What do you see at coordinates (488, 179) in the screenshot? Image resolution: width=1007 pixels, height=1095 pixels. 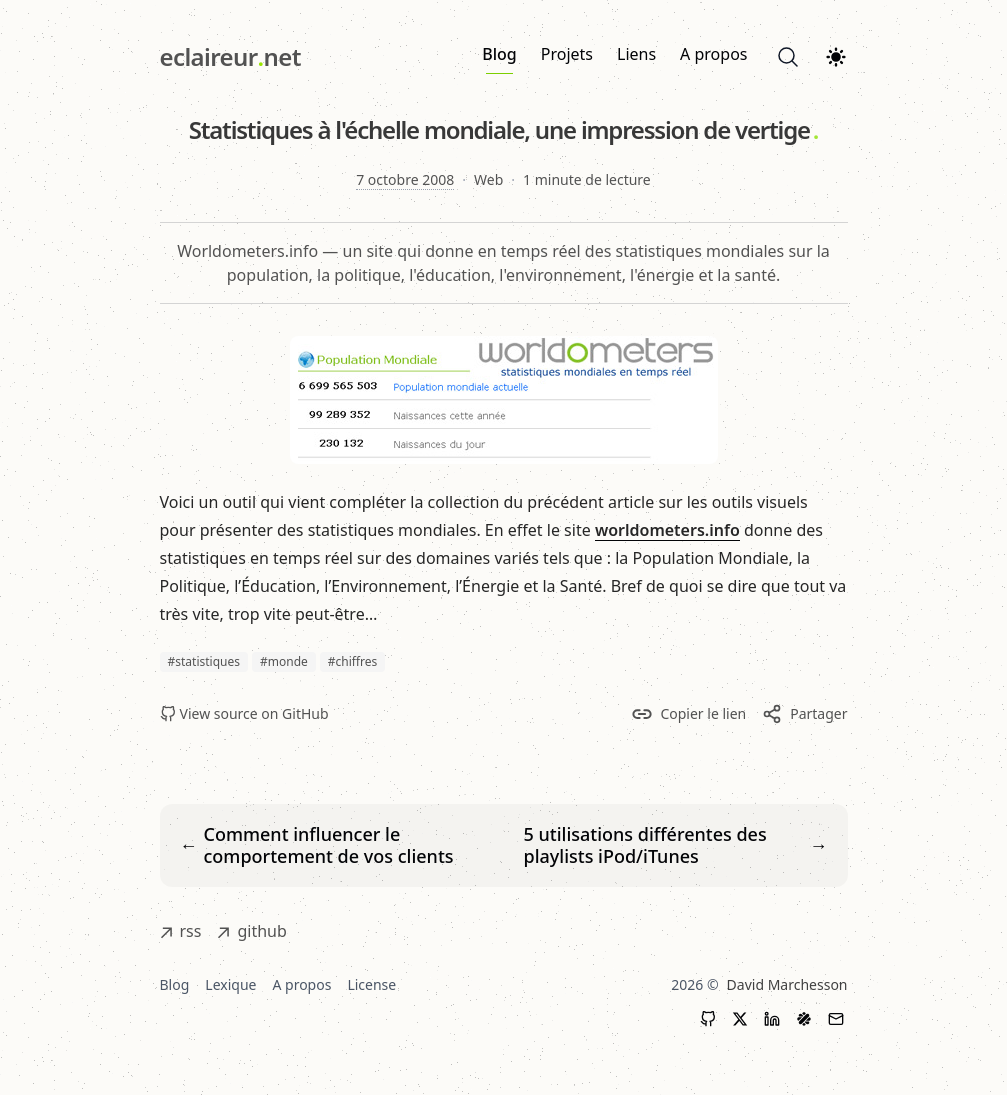 I see `Web` at bounding box center [488, 179].